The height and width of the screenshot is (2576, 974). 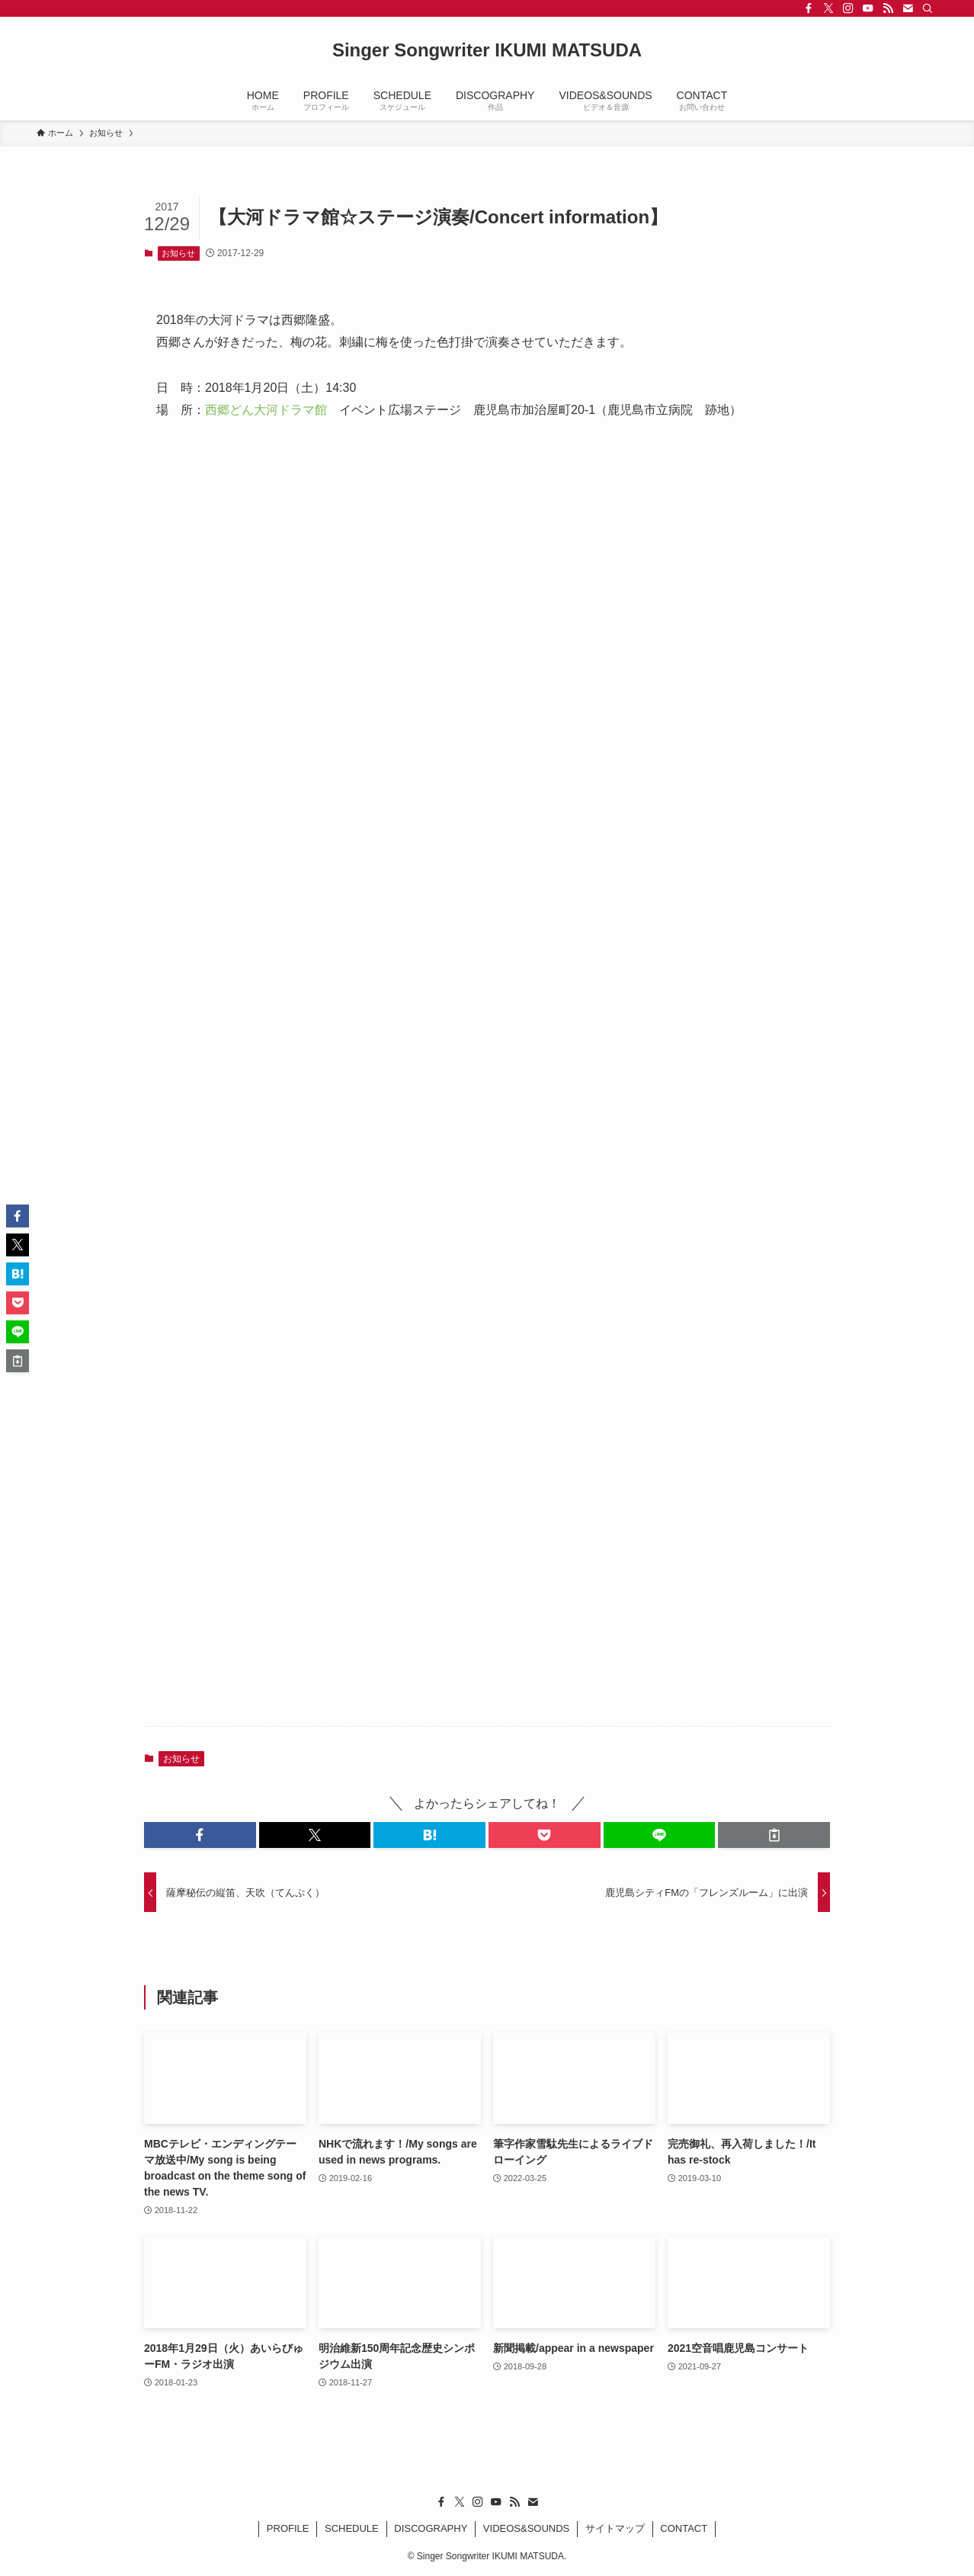 What do you see at coordinates (888, 8) in the screenshot?
I see `[rss]` at bounding box center [888, 8].